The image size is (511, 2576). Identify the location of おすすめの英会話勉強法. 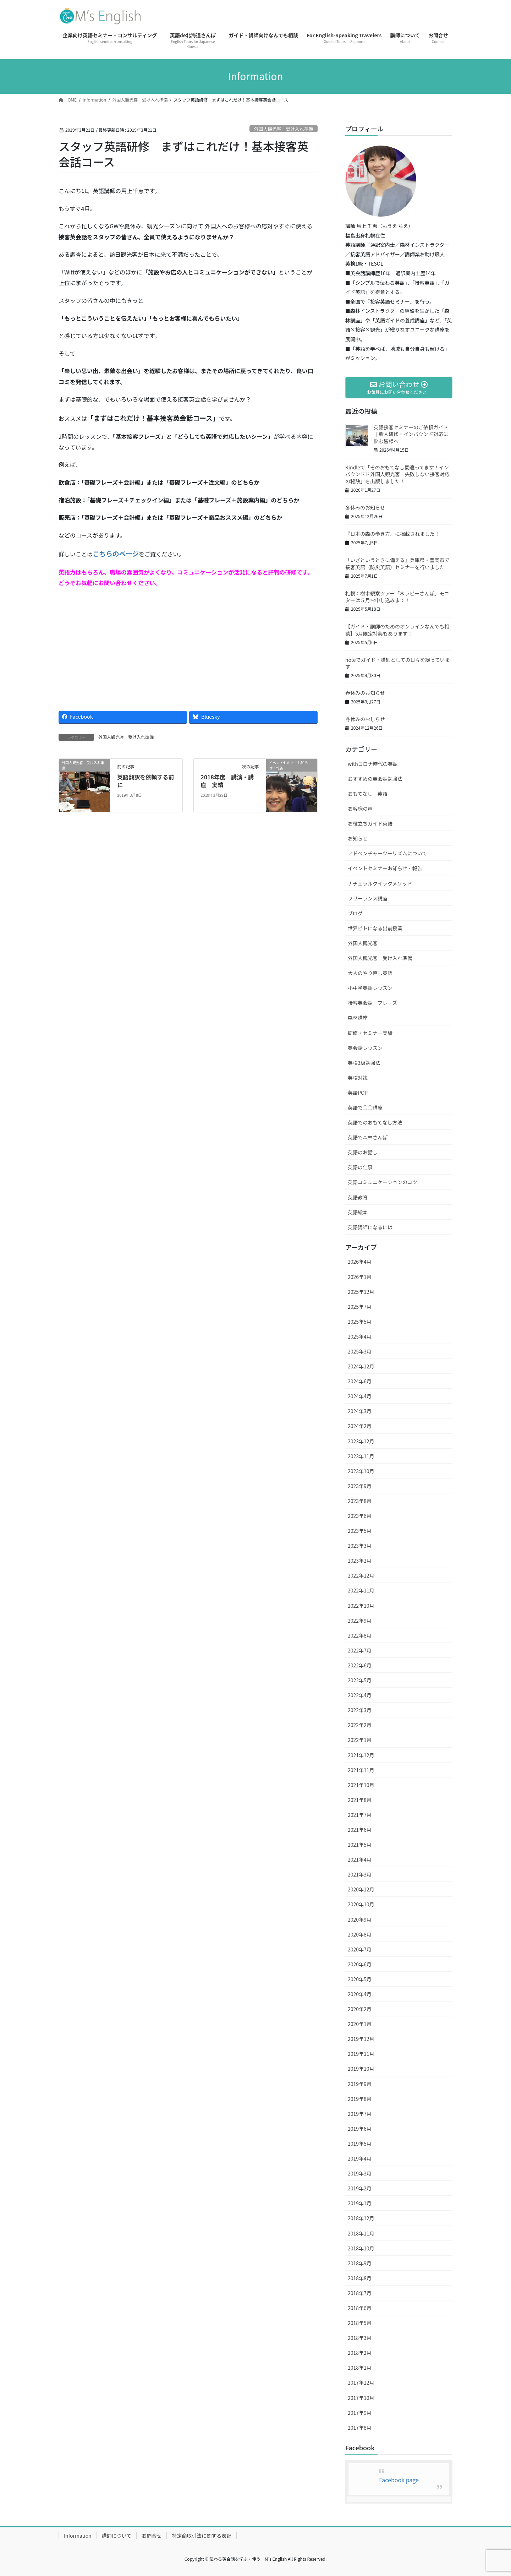
(375, 778).